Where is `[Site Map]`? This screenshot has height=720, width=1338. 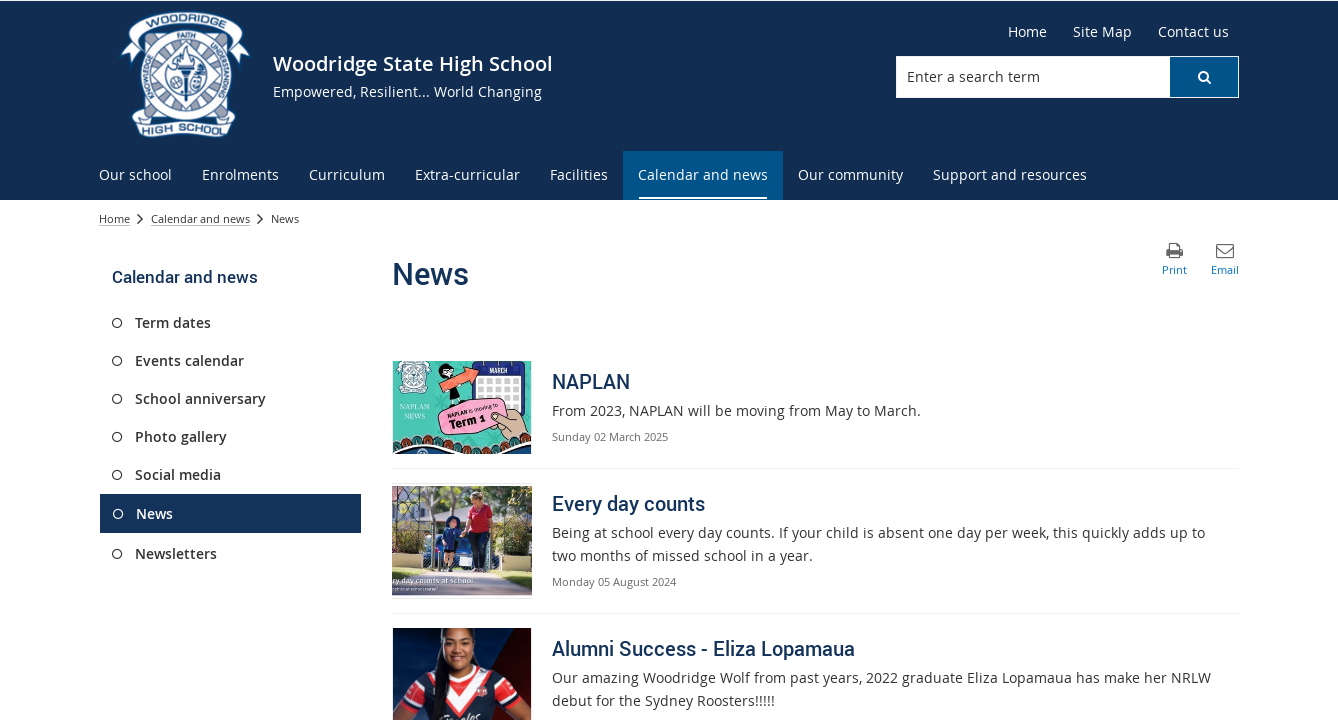 [Site Map] is located at coordinates (1102, 32).